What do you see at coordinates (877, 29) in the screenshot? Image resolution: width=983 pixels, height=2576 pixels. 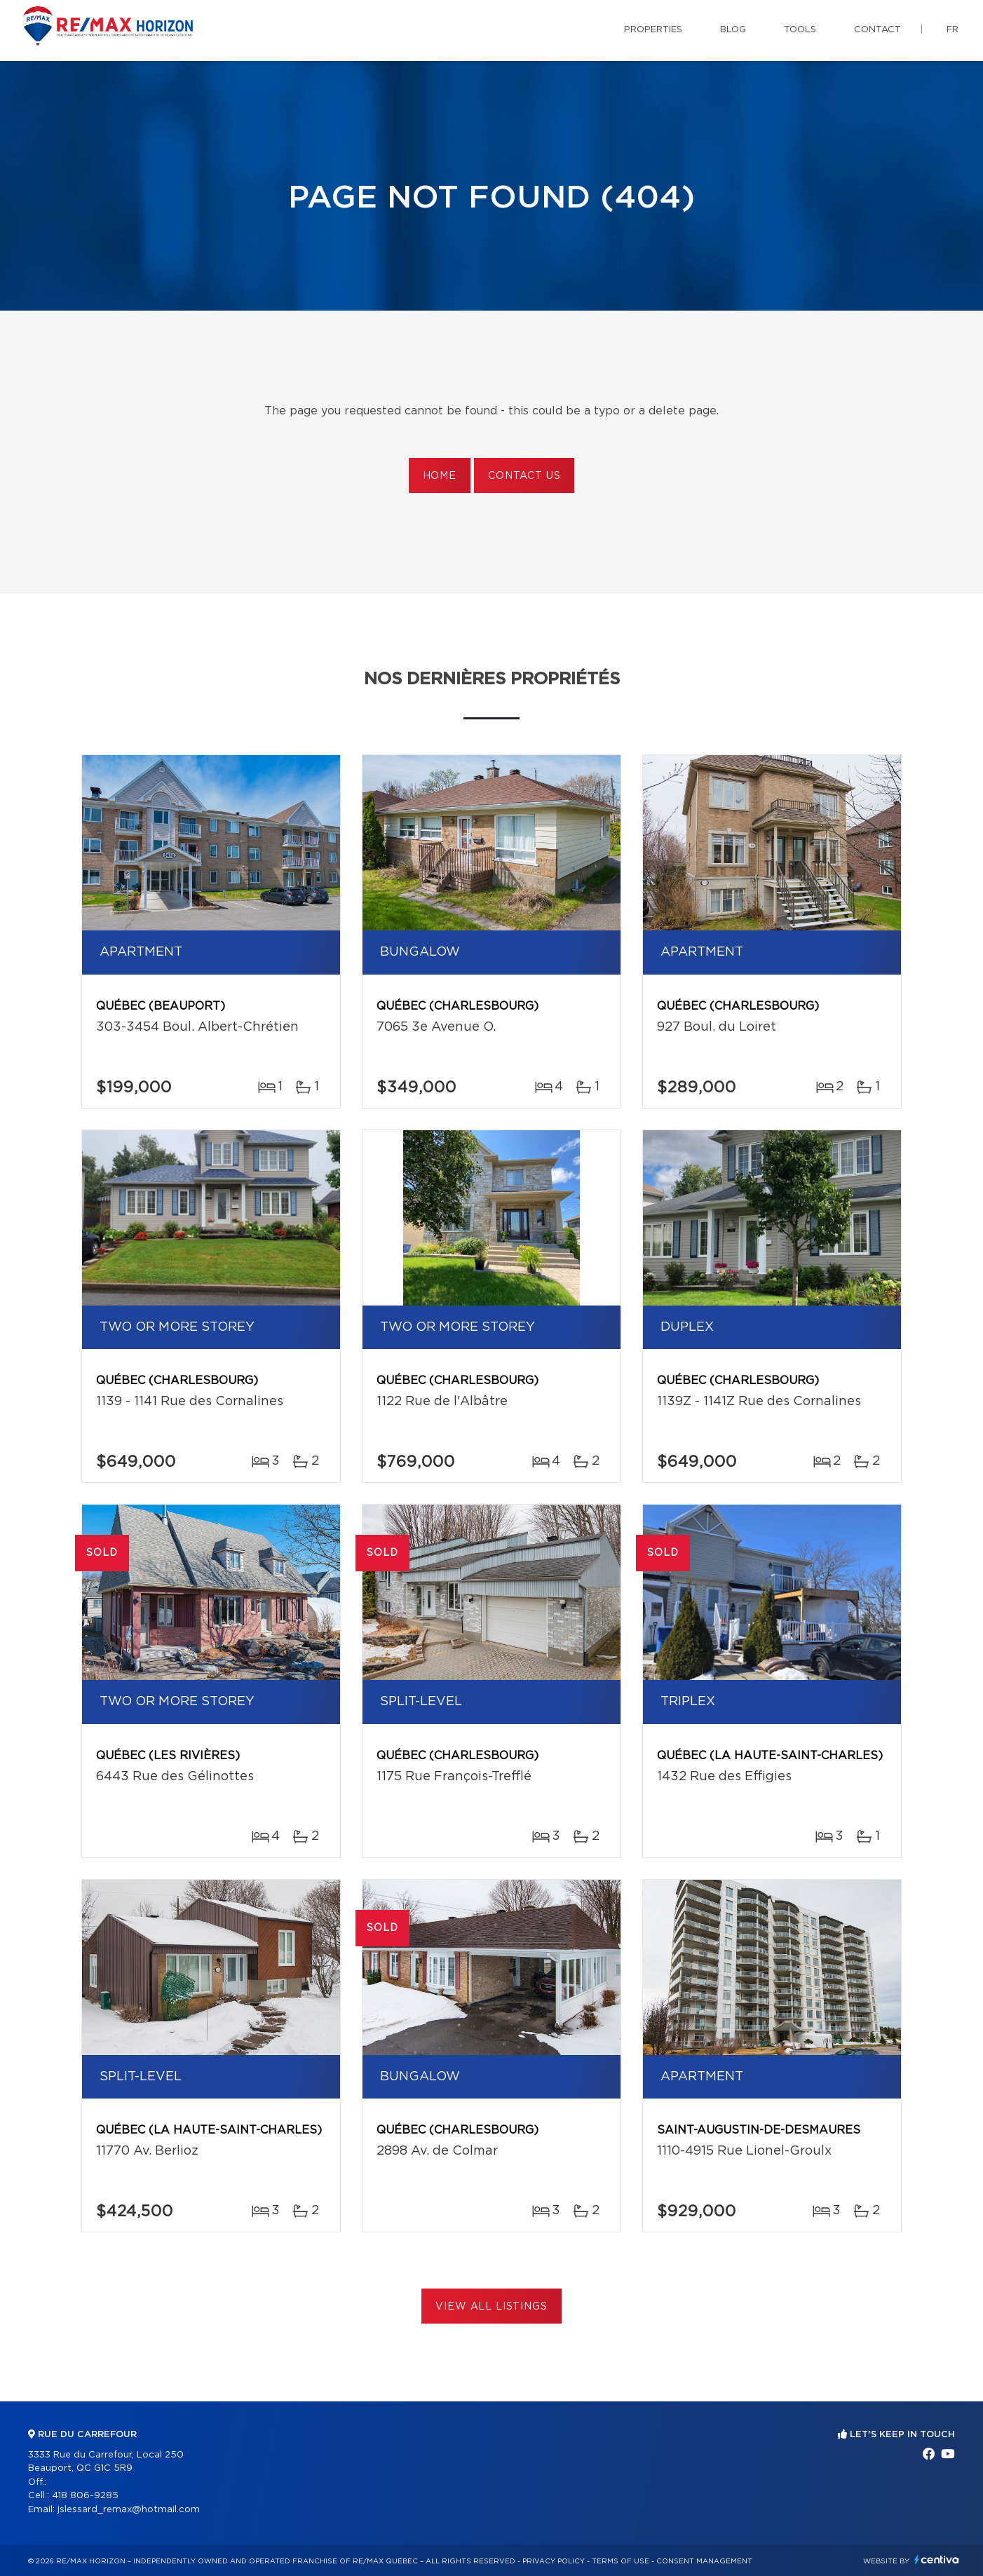 I see `Contact` at bounding box center [877, 29].